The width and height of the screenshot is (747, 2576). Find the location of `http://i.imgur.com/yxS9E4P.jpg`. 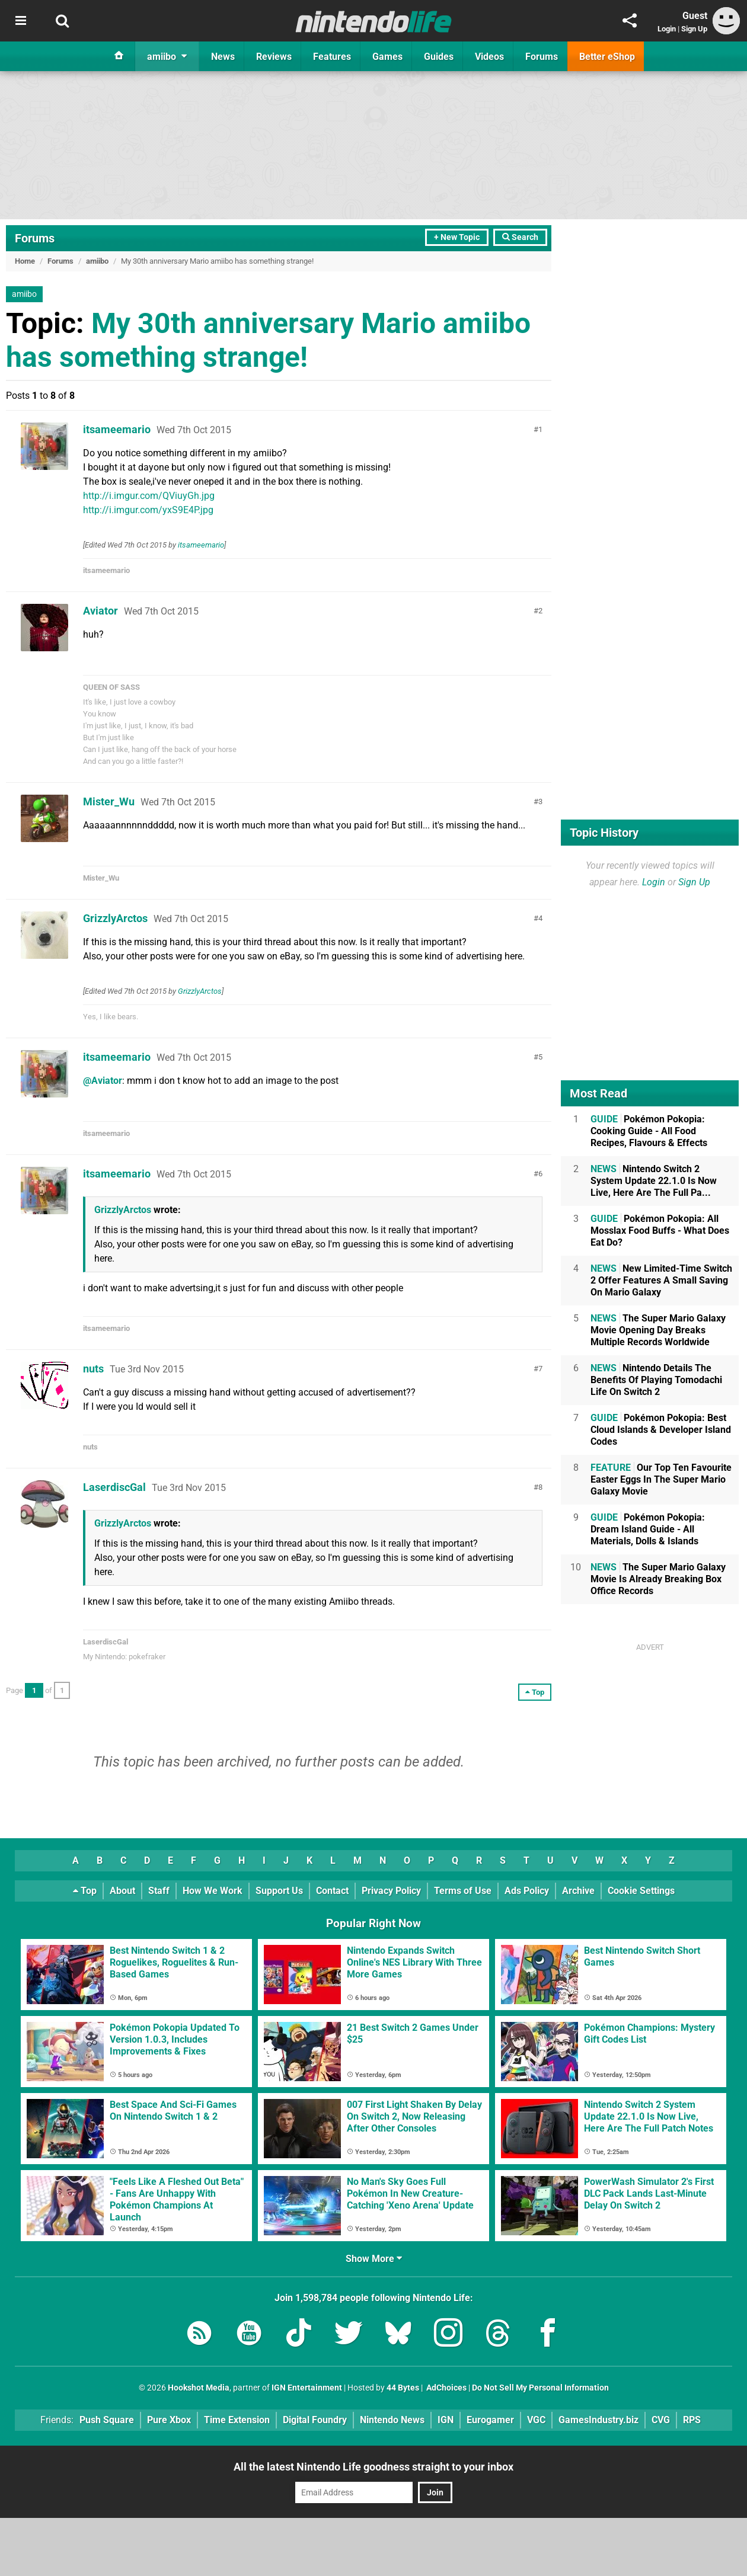

http://i.imgur.com/yxS9E4P.jpg is located at coordinates (148, 510).